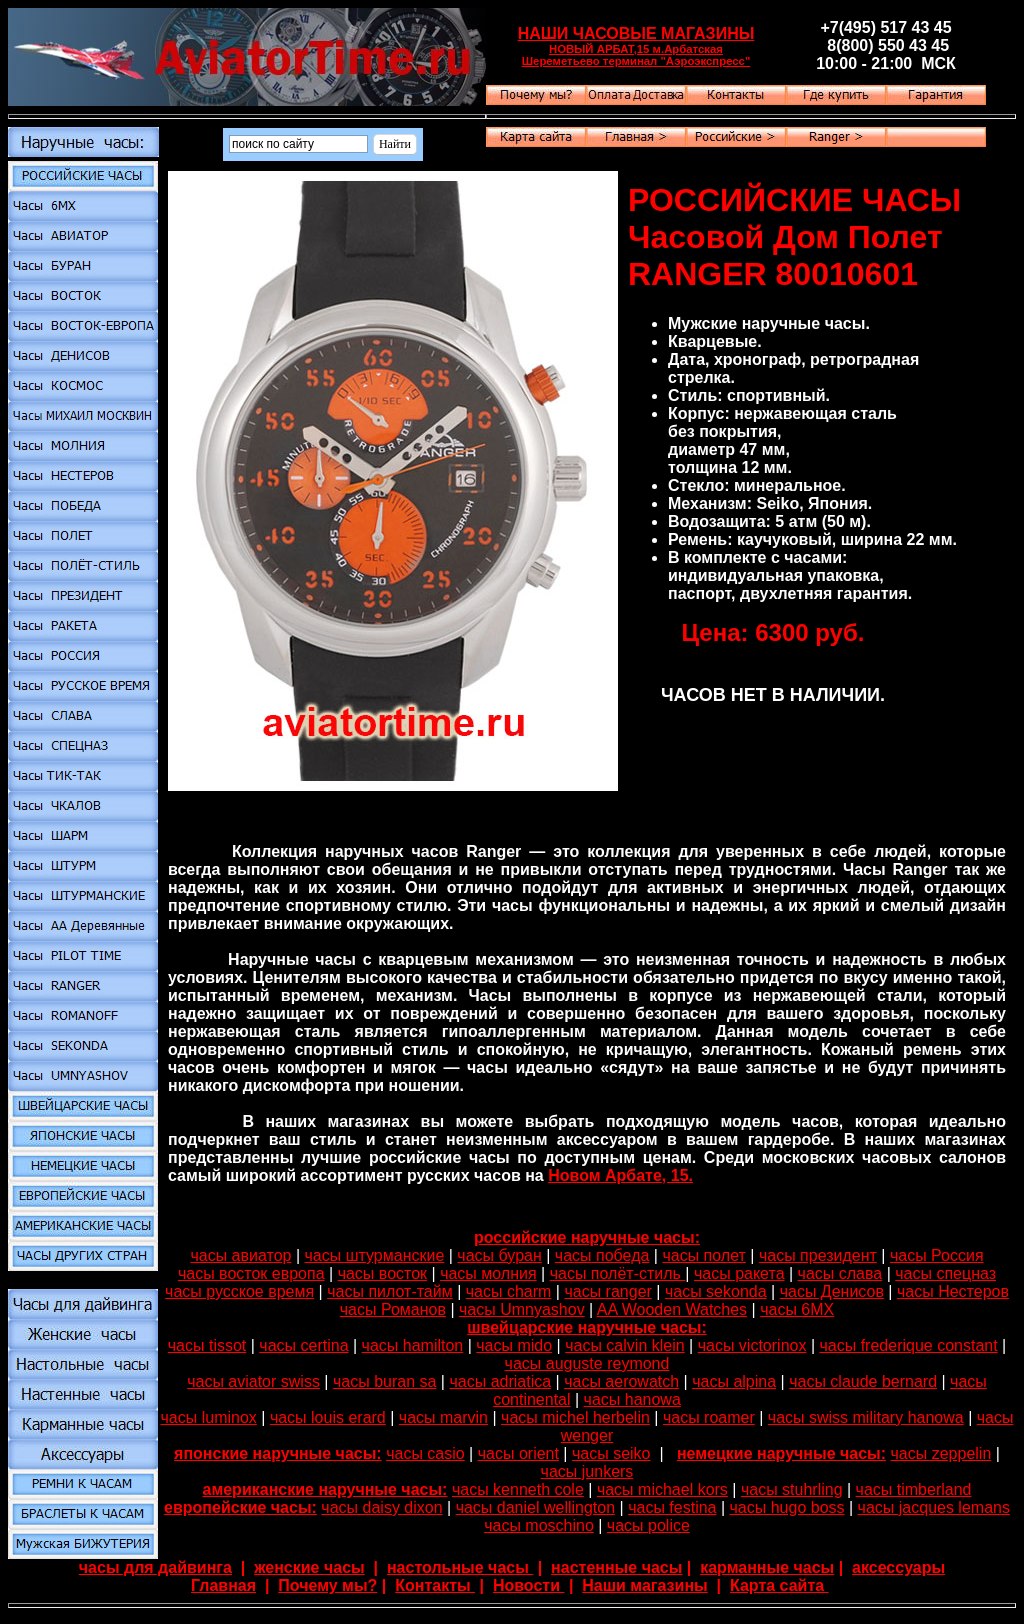 Image resolution: width=1024 pixels, height=1624 pixels. I want to click on часы Романов, so click(393, 1309).